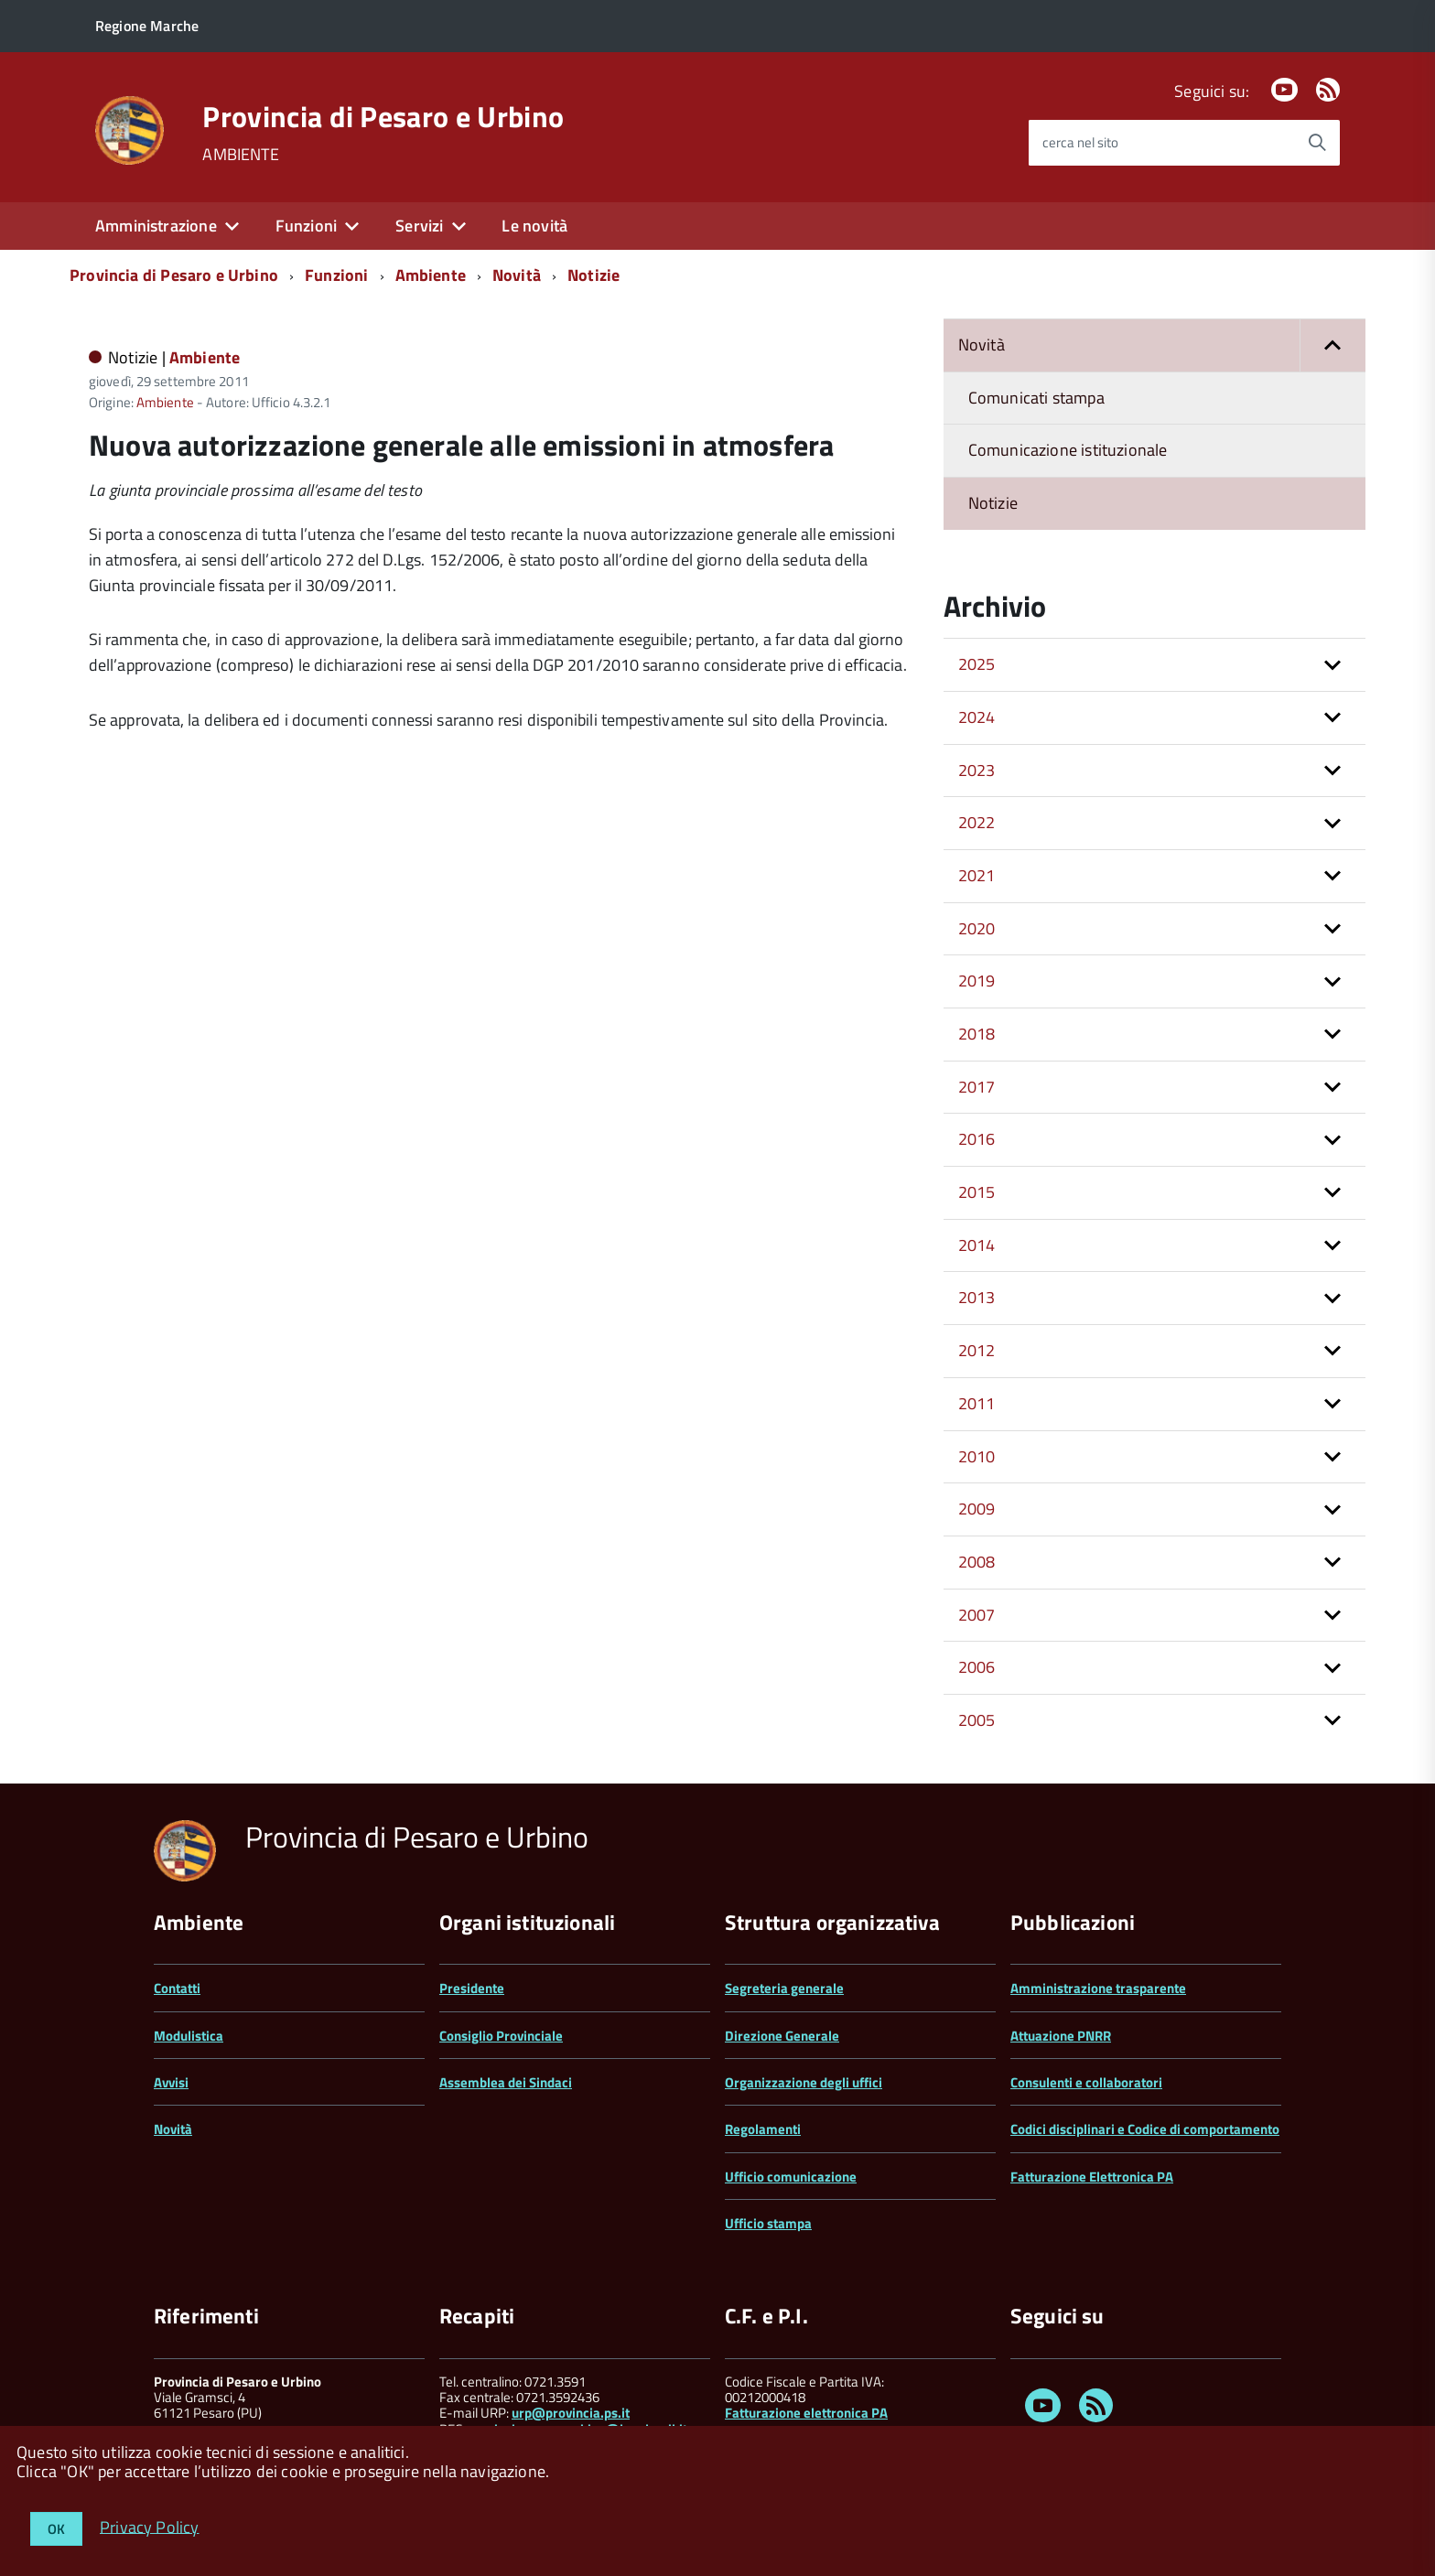  Describe the element at coordinates (977, 1033) in the screenshot. I see `2018 [button]` at that location.